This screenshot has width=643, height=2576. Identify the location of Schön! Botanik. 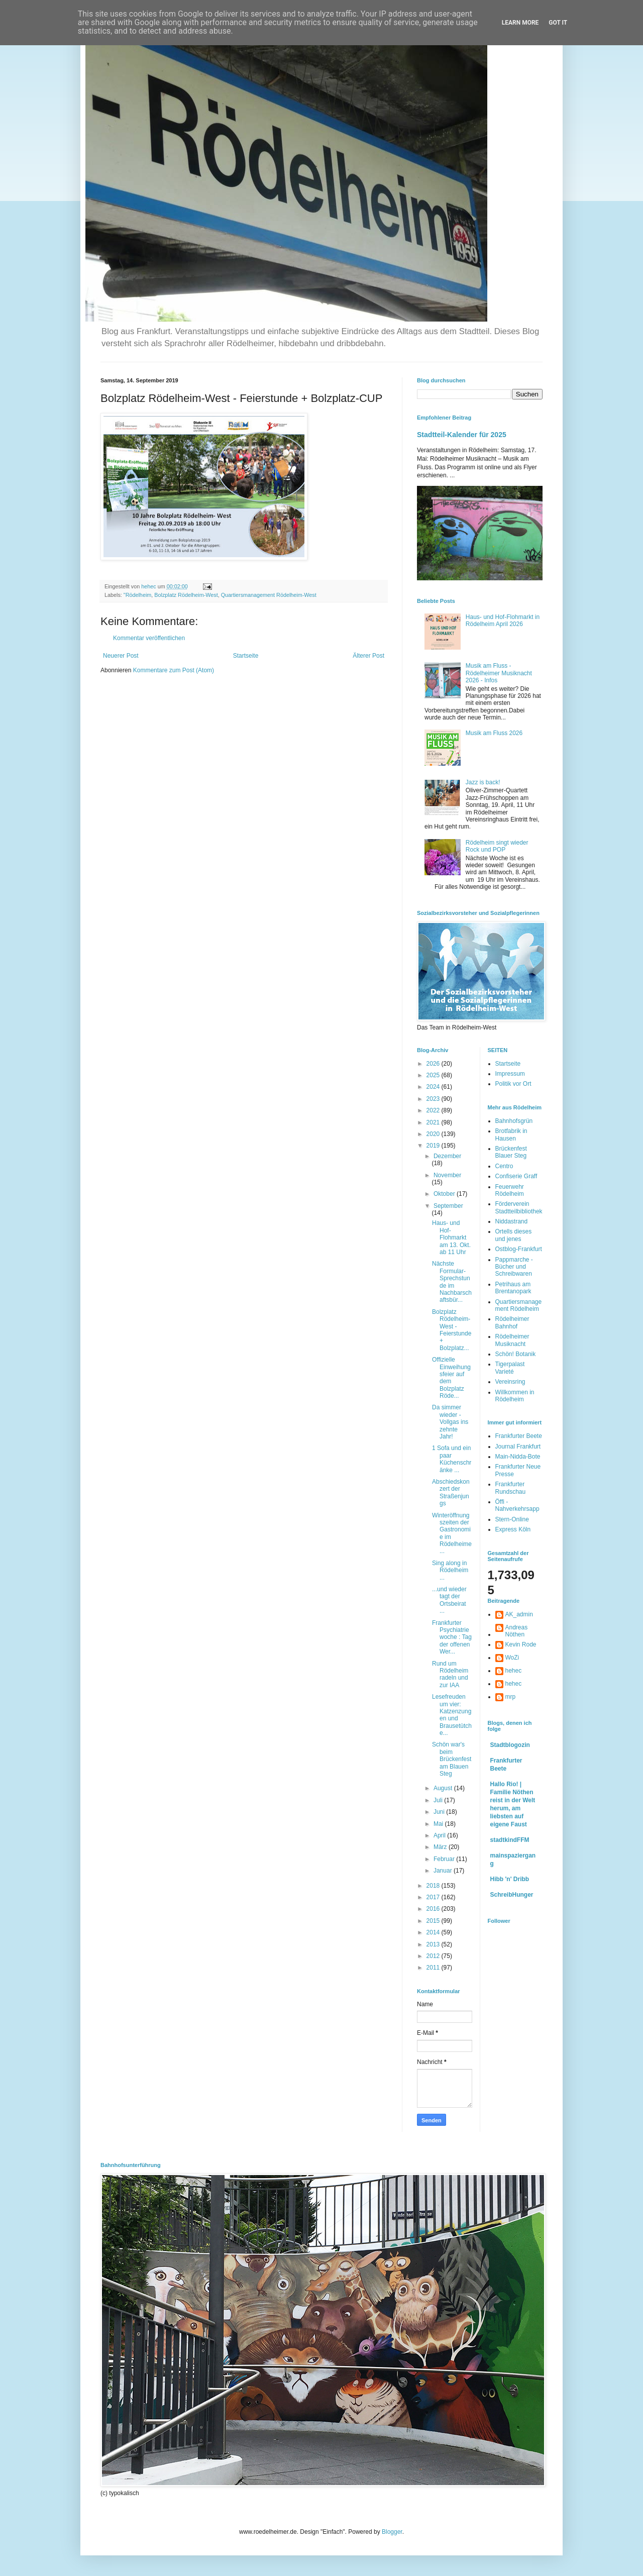
(515, 1354).